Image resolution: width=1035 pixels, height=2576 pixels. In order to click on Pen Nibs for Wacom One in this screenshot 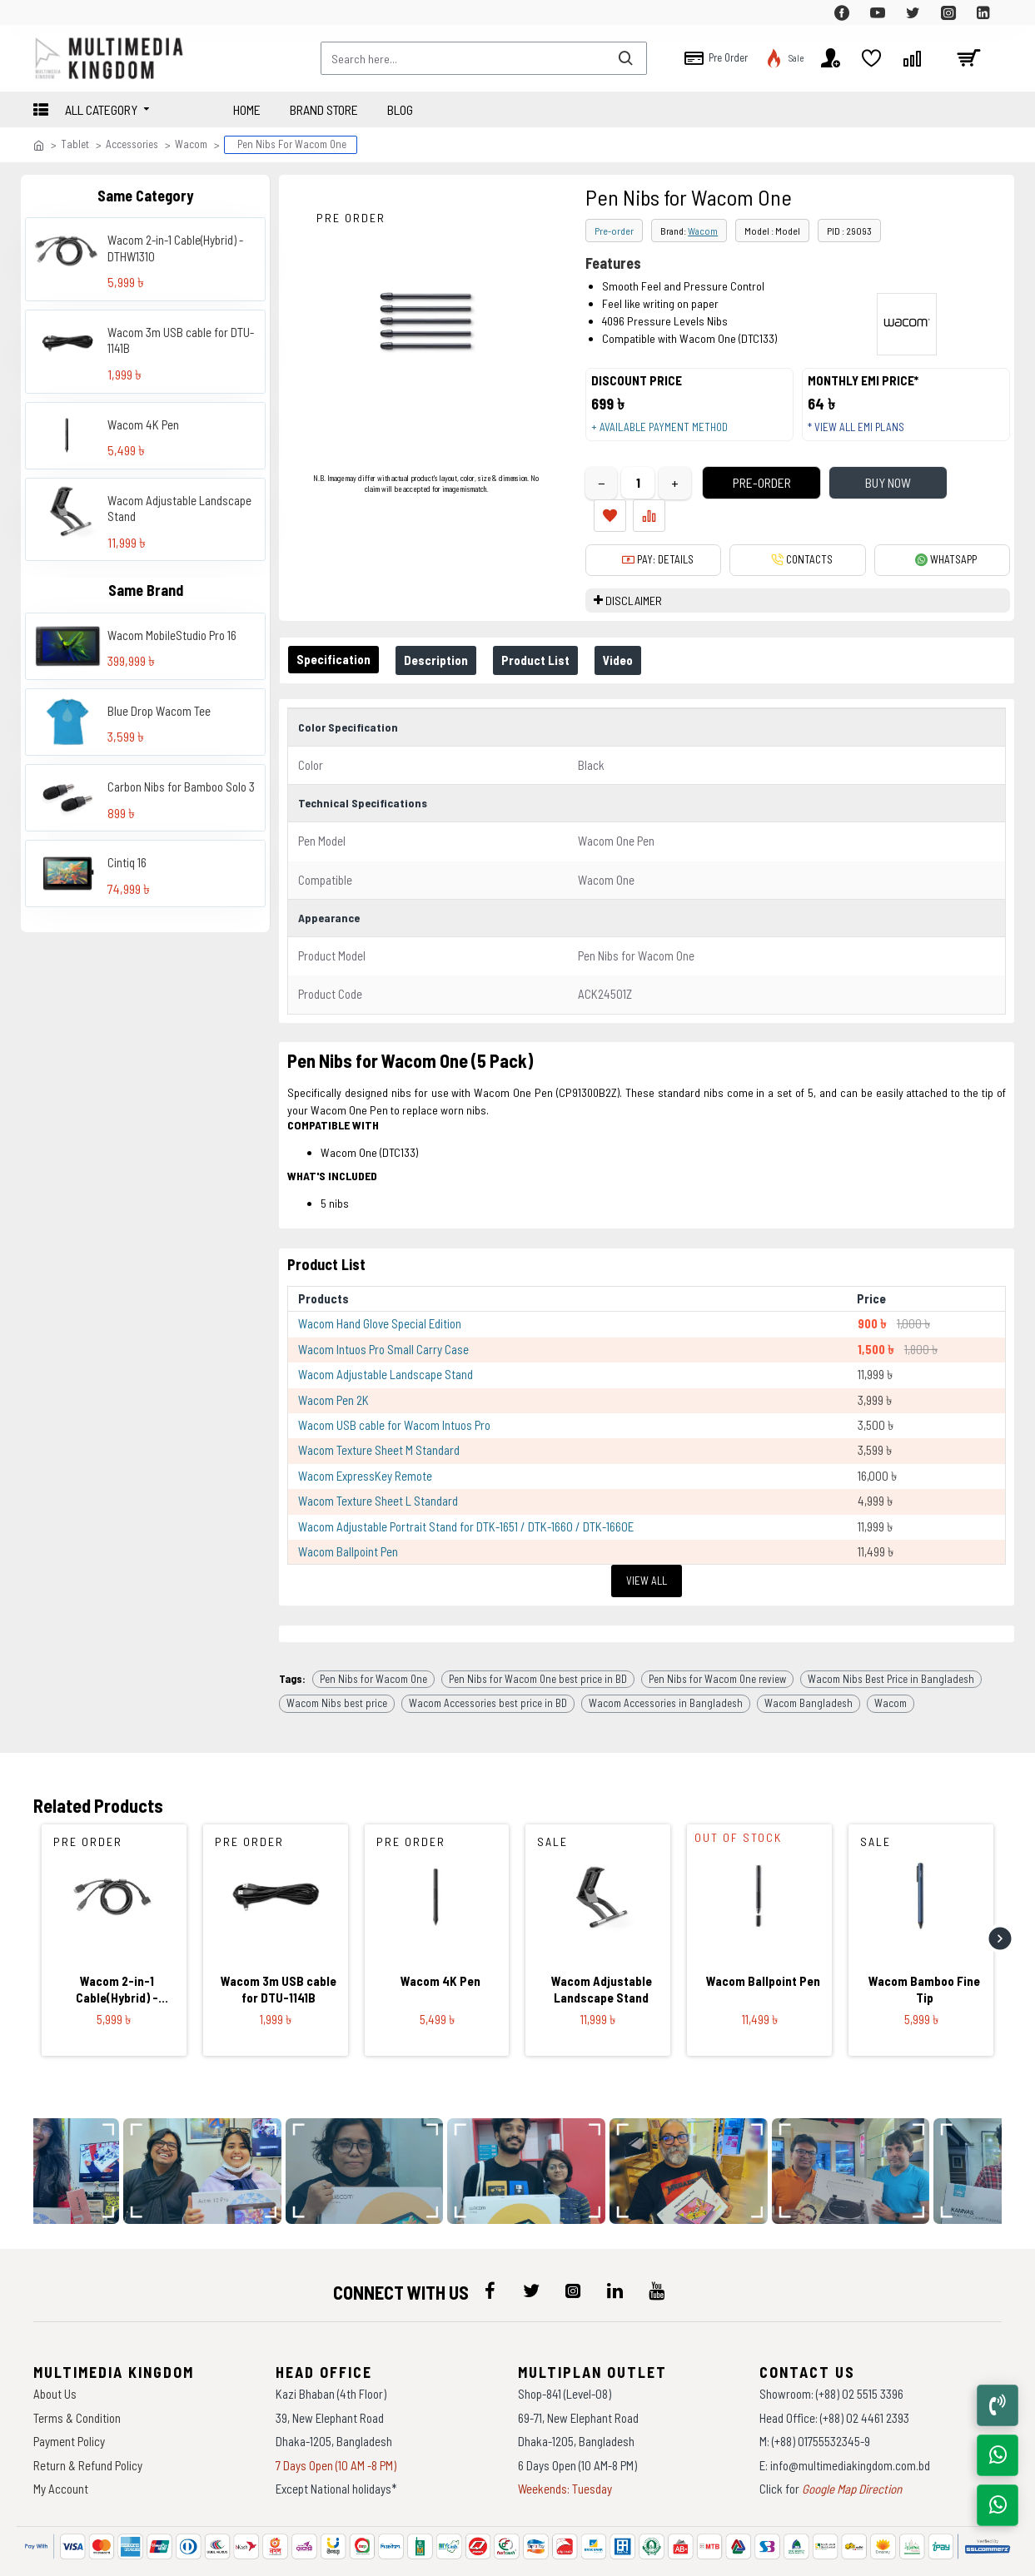, I will do `click(373, 1633)`.